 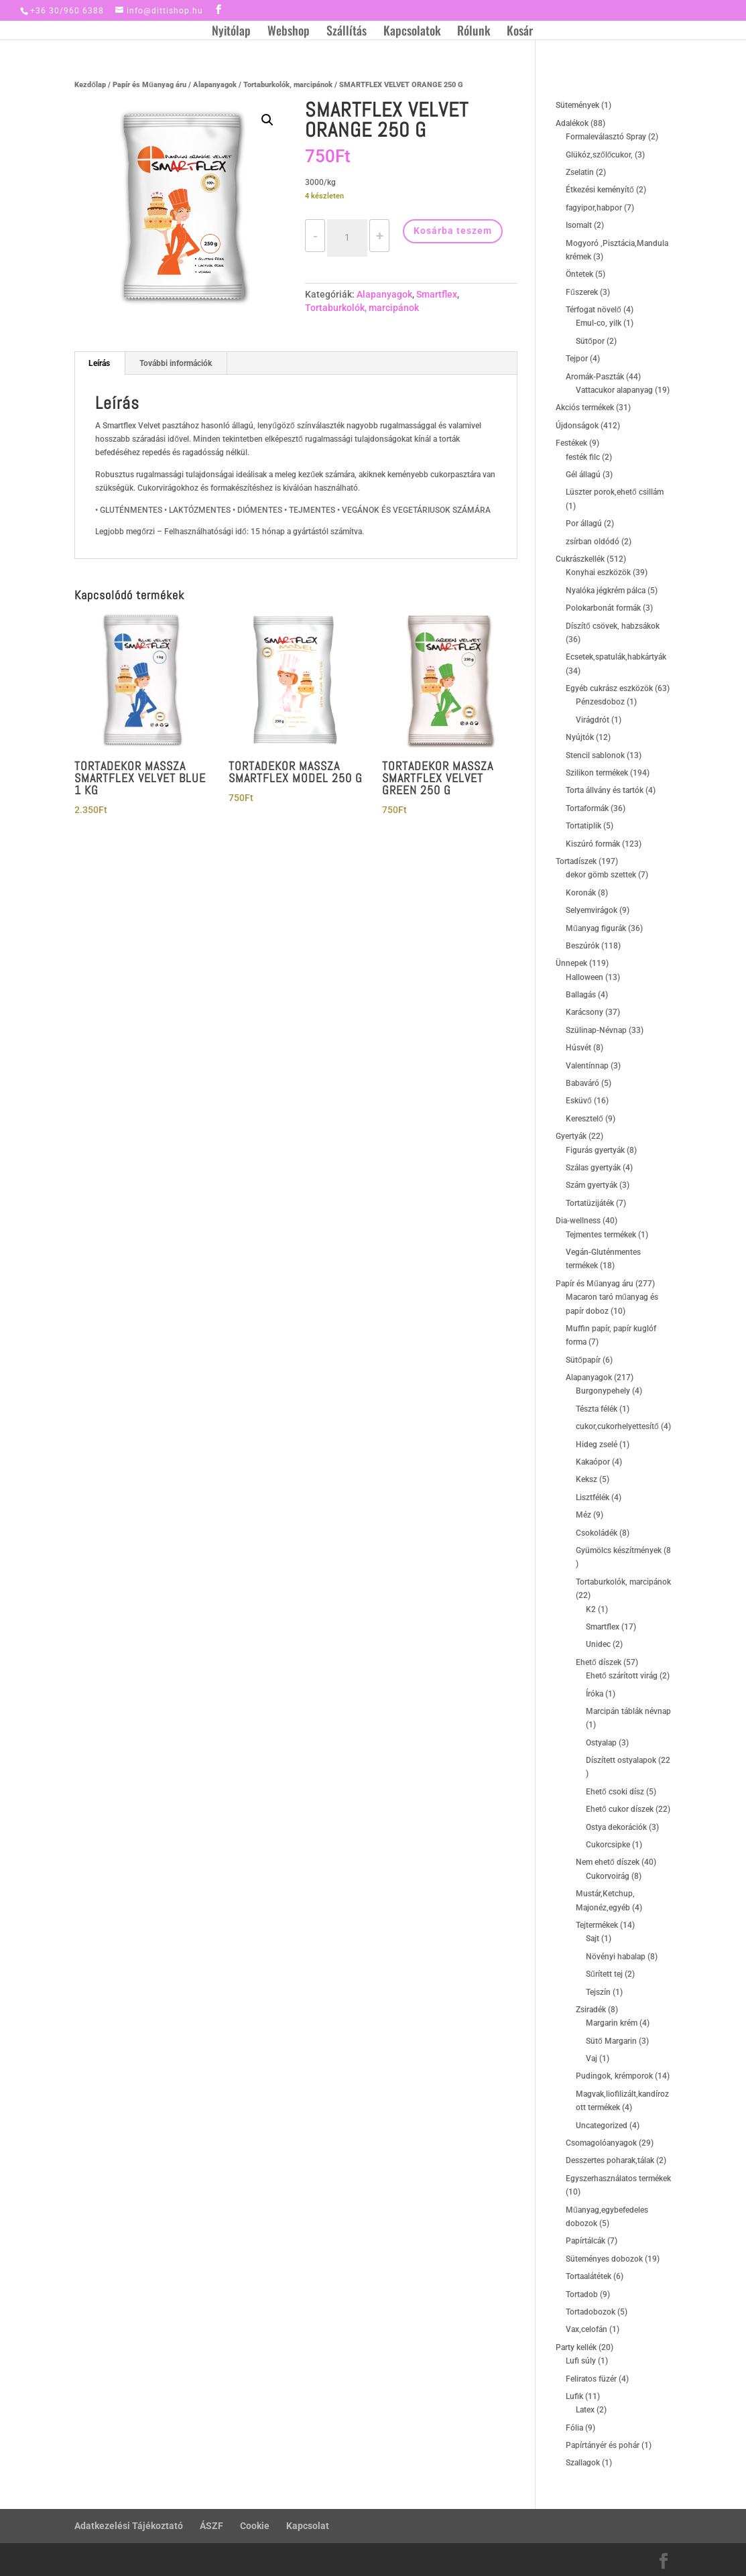 What do you see at coordinates (128, 2525) in the screenshot?
I see `Adatkezelési Tájékoztató` at bounding box center [128, 2525].